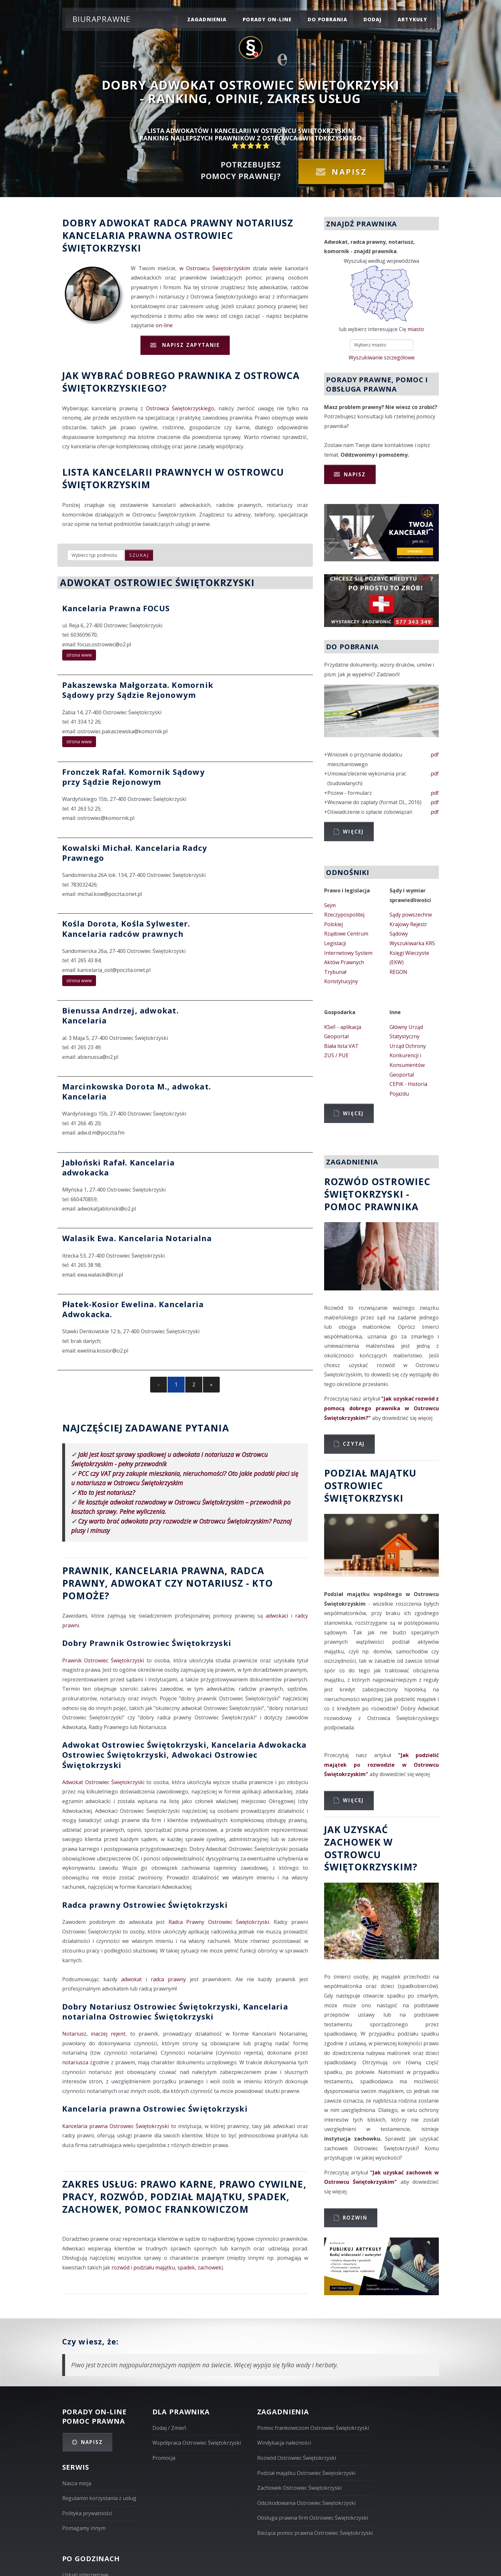  Describe the element at coordinates (416, 329) in the screenshot. I see `miasto` at that location.